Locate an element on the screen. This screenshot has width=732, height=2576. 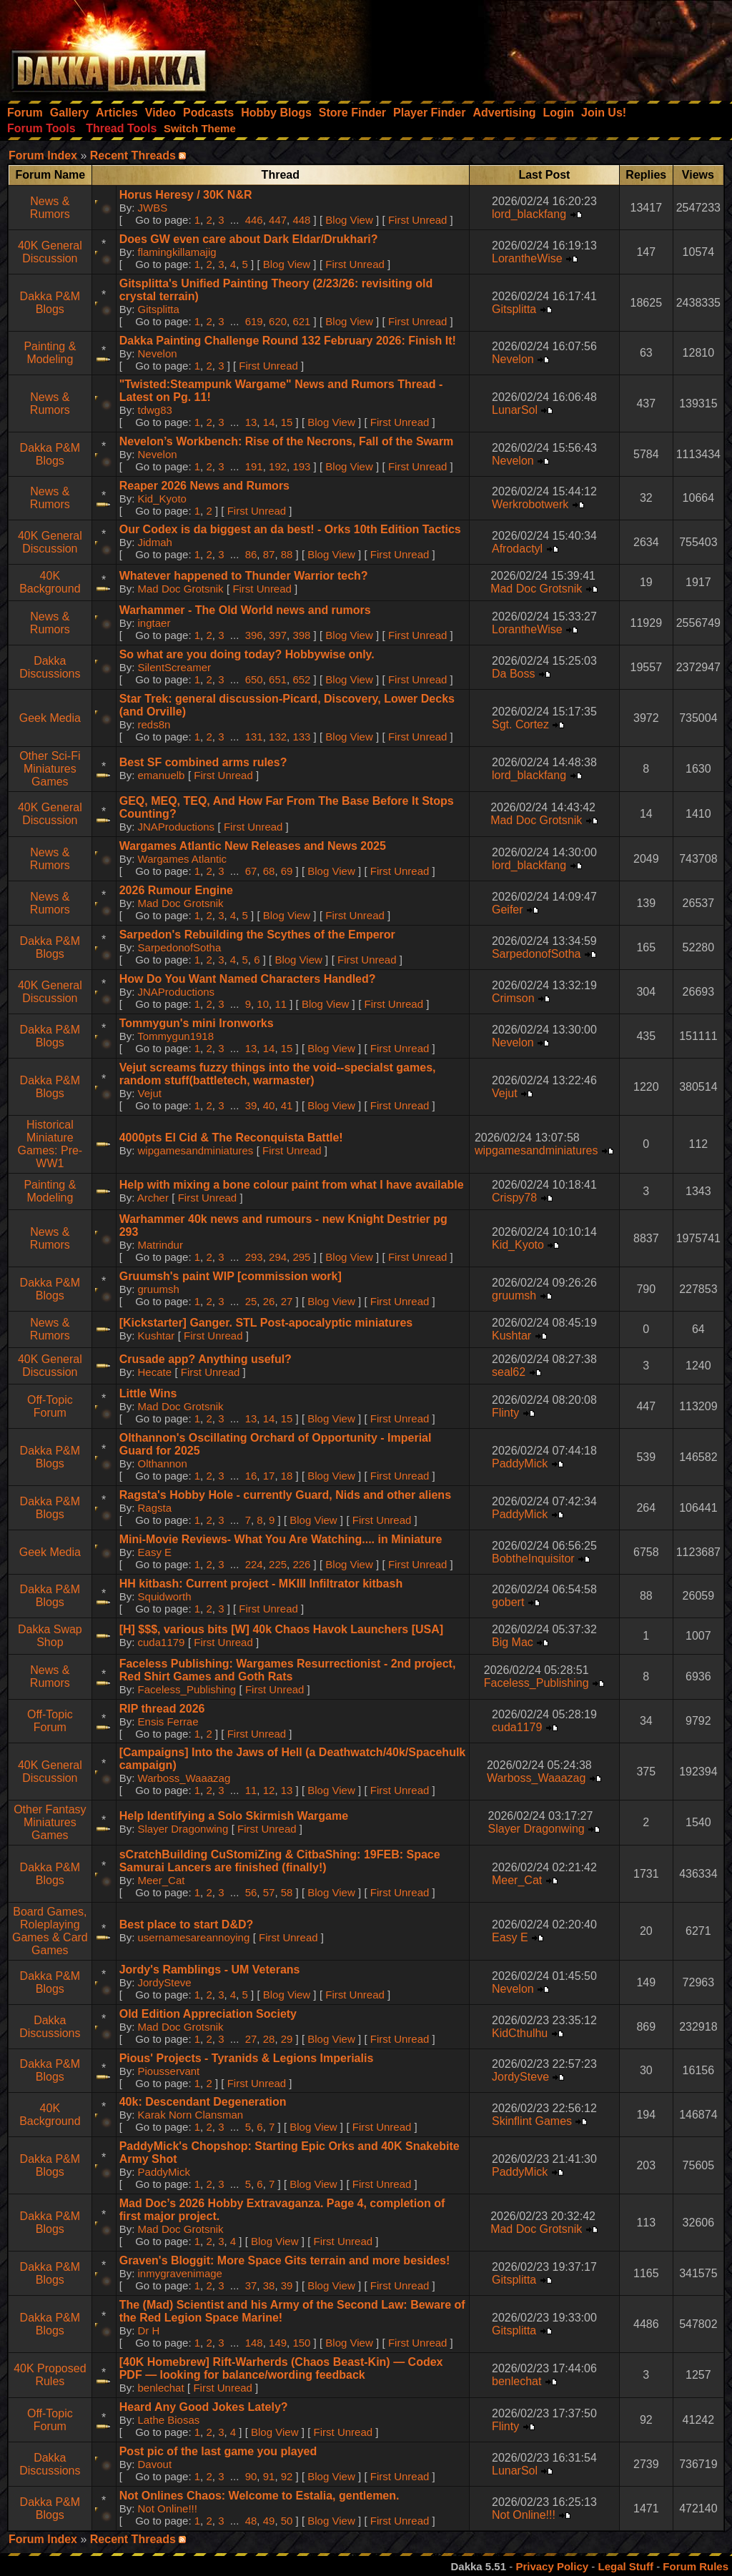
Historical Miniature Games: Pre-WW1 is located at coordinates (50, 1144).